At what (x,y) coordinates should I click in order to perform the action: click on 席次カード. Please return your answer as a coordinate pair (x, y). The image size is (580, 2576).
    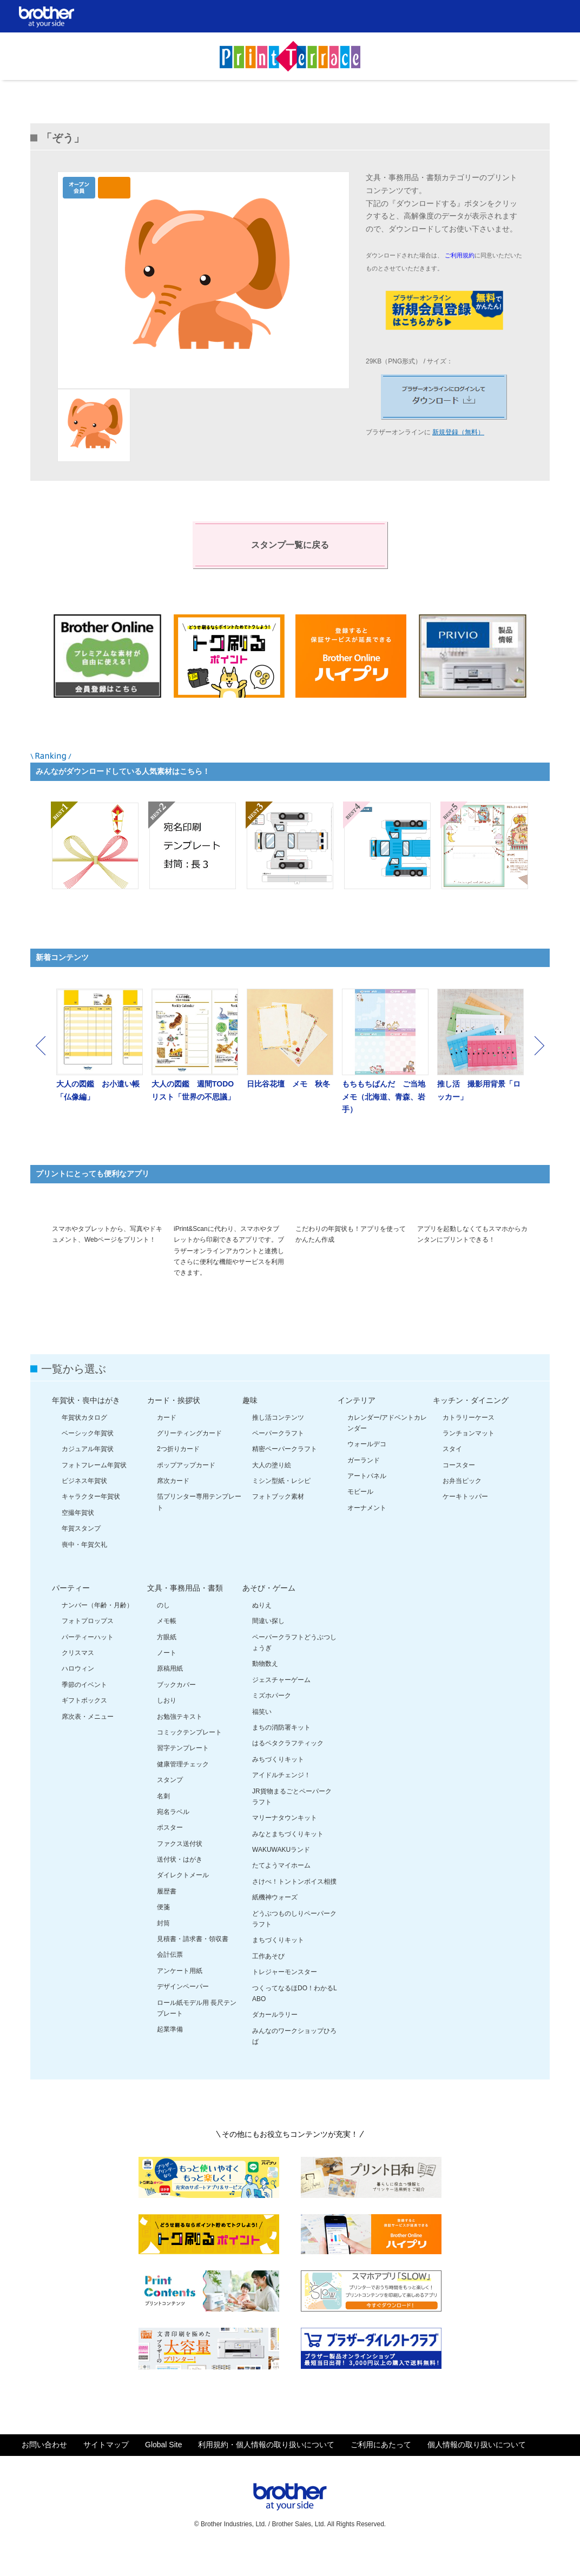
    Looking at the image, I should click on (173, 1505).